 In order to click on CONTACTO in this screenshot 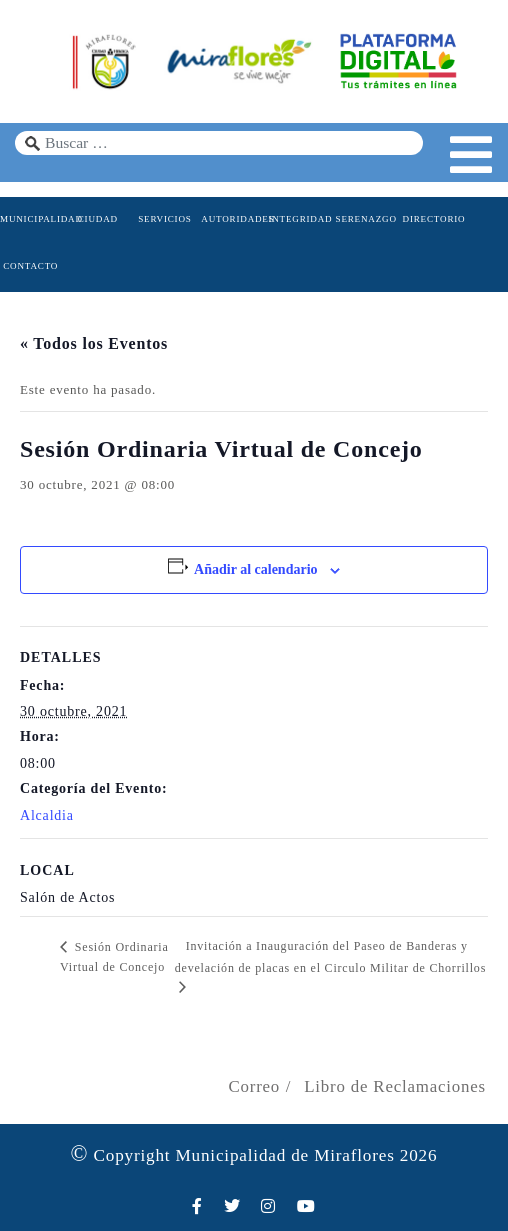, I will do `click(30, 266)`.